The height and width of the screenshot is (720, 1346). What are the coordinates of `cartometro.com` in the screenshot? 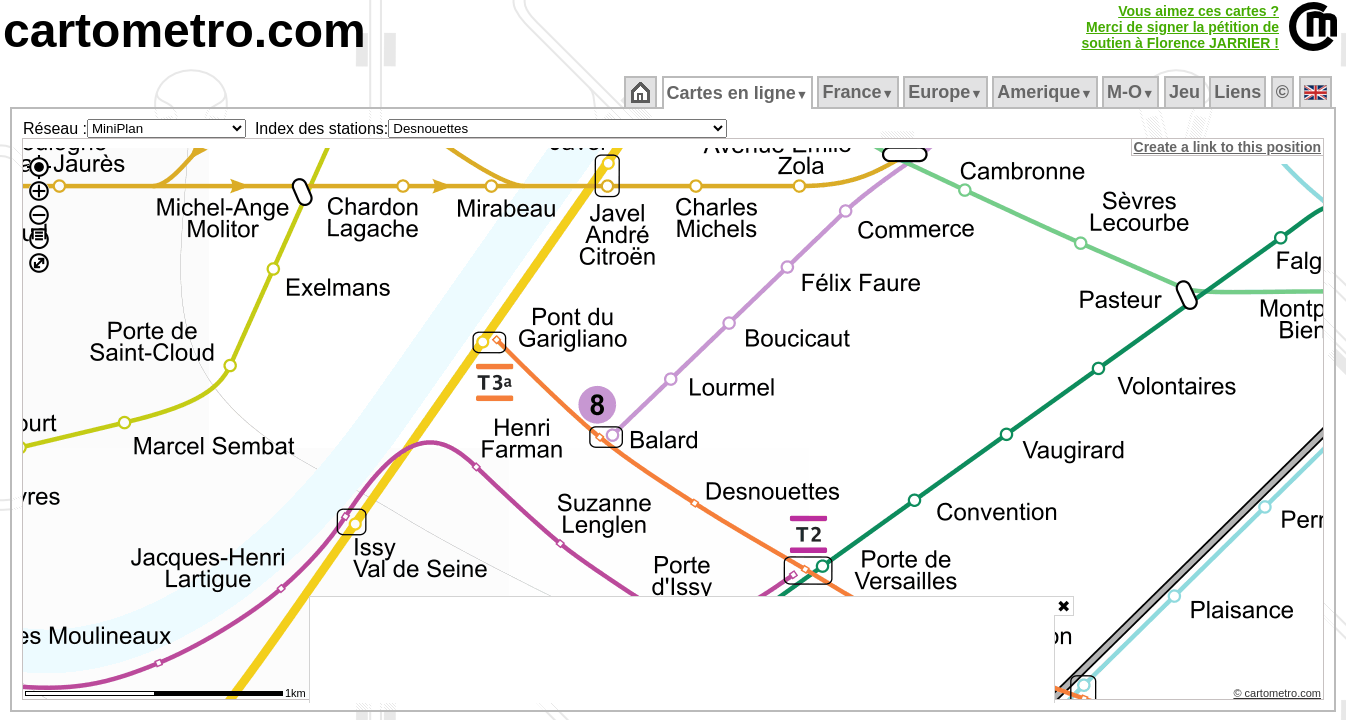 It's located at (184, 30).